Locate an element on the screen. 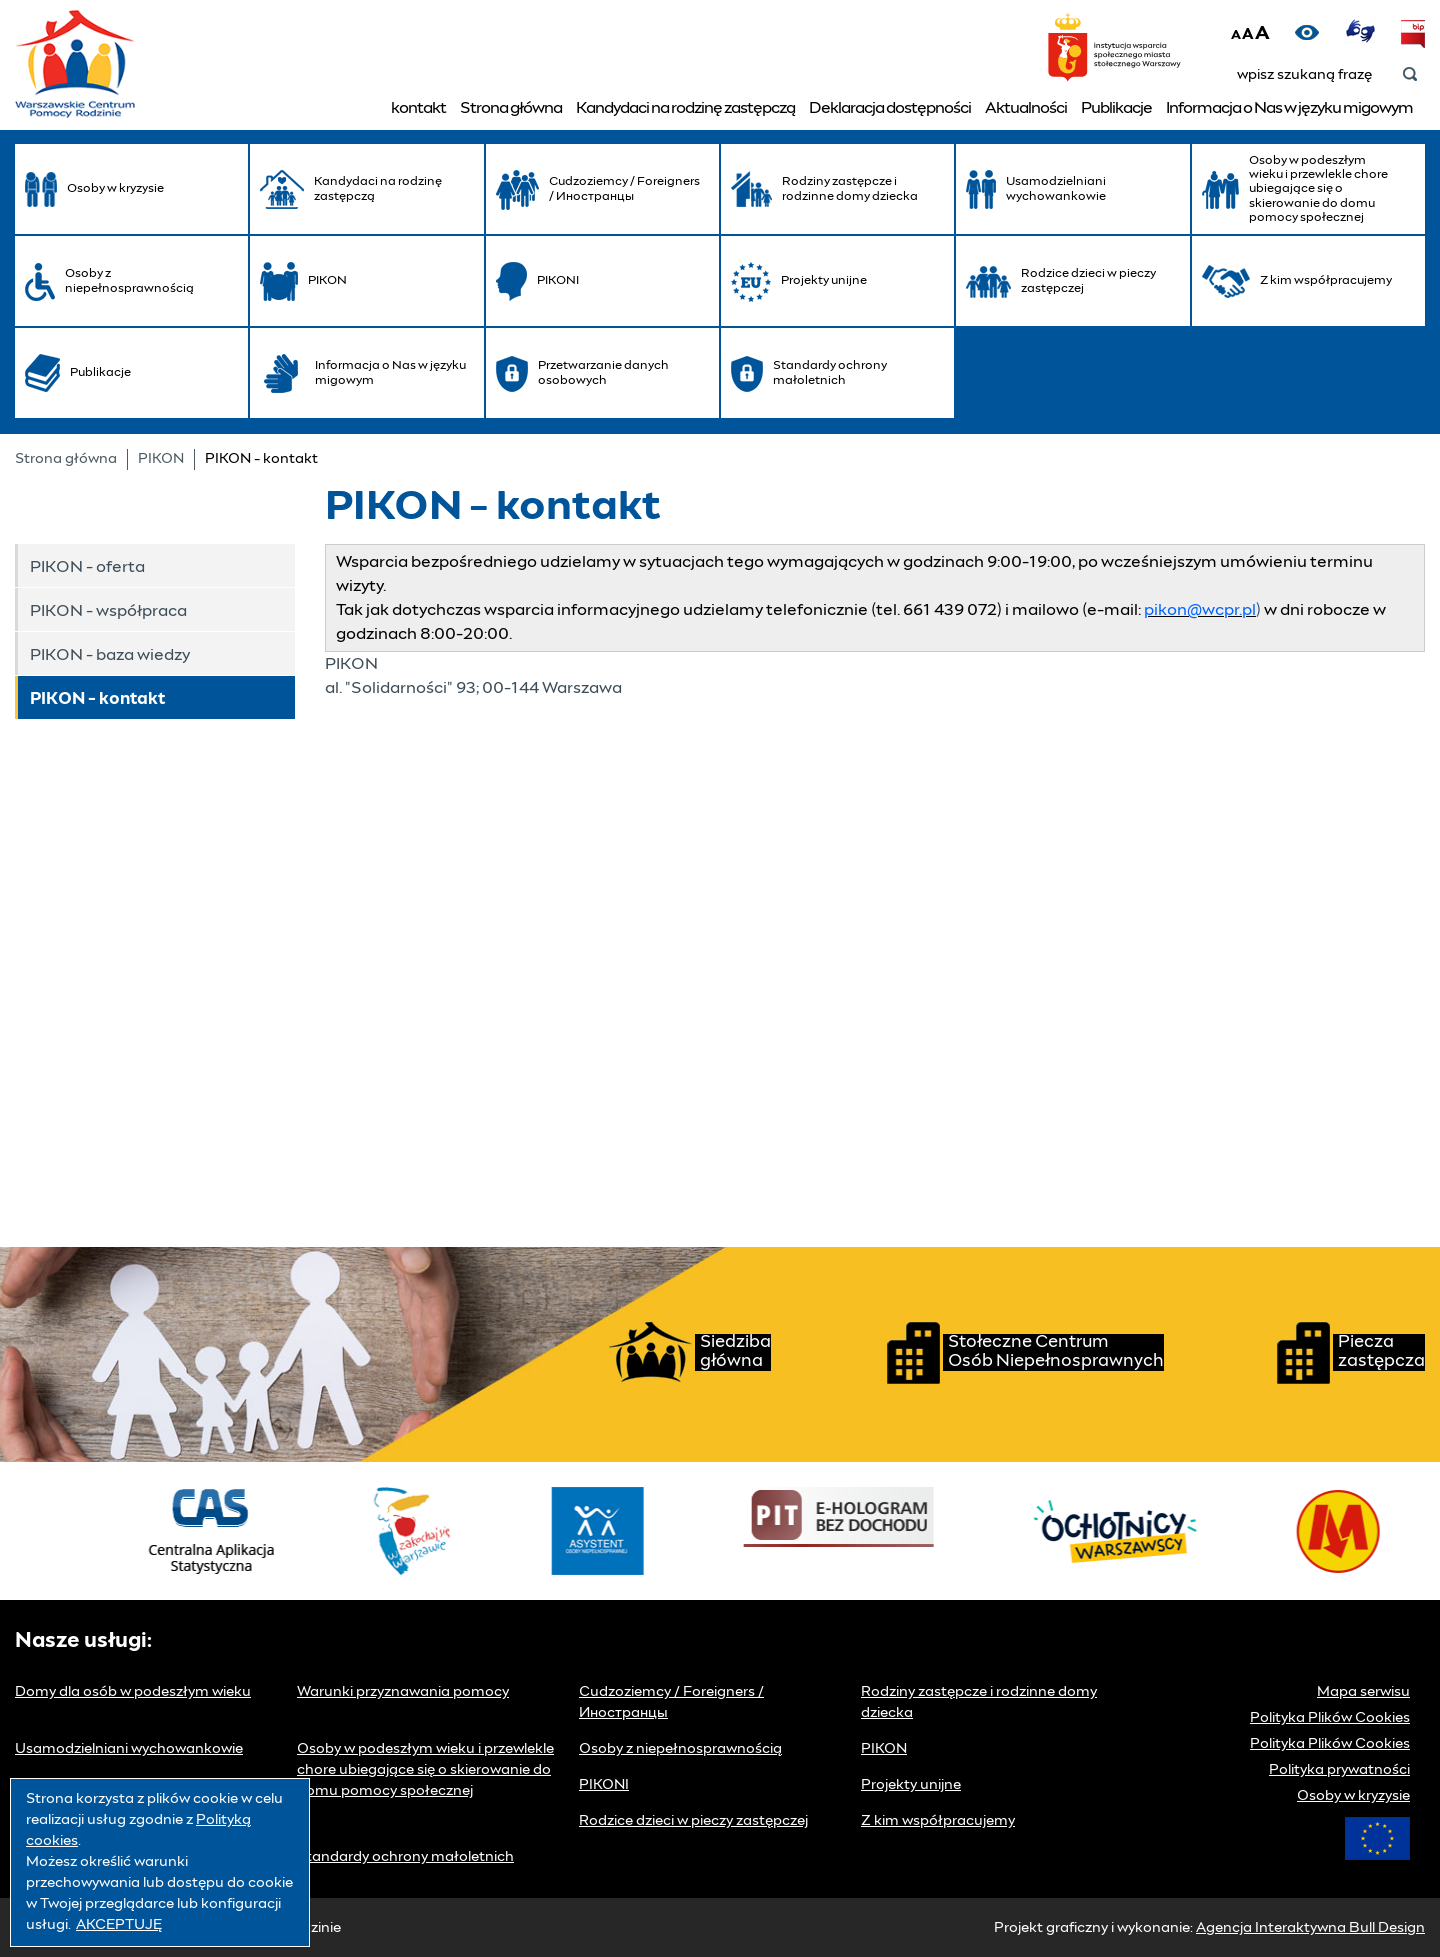 This screenshot has width=1440, height=1957. Publikacje is located at coordinates (1116, 108).